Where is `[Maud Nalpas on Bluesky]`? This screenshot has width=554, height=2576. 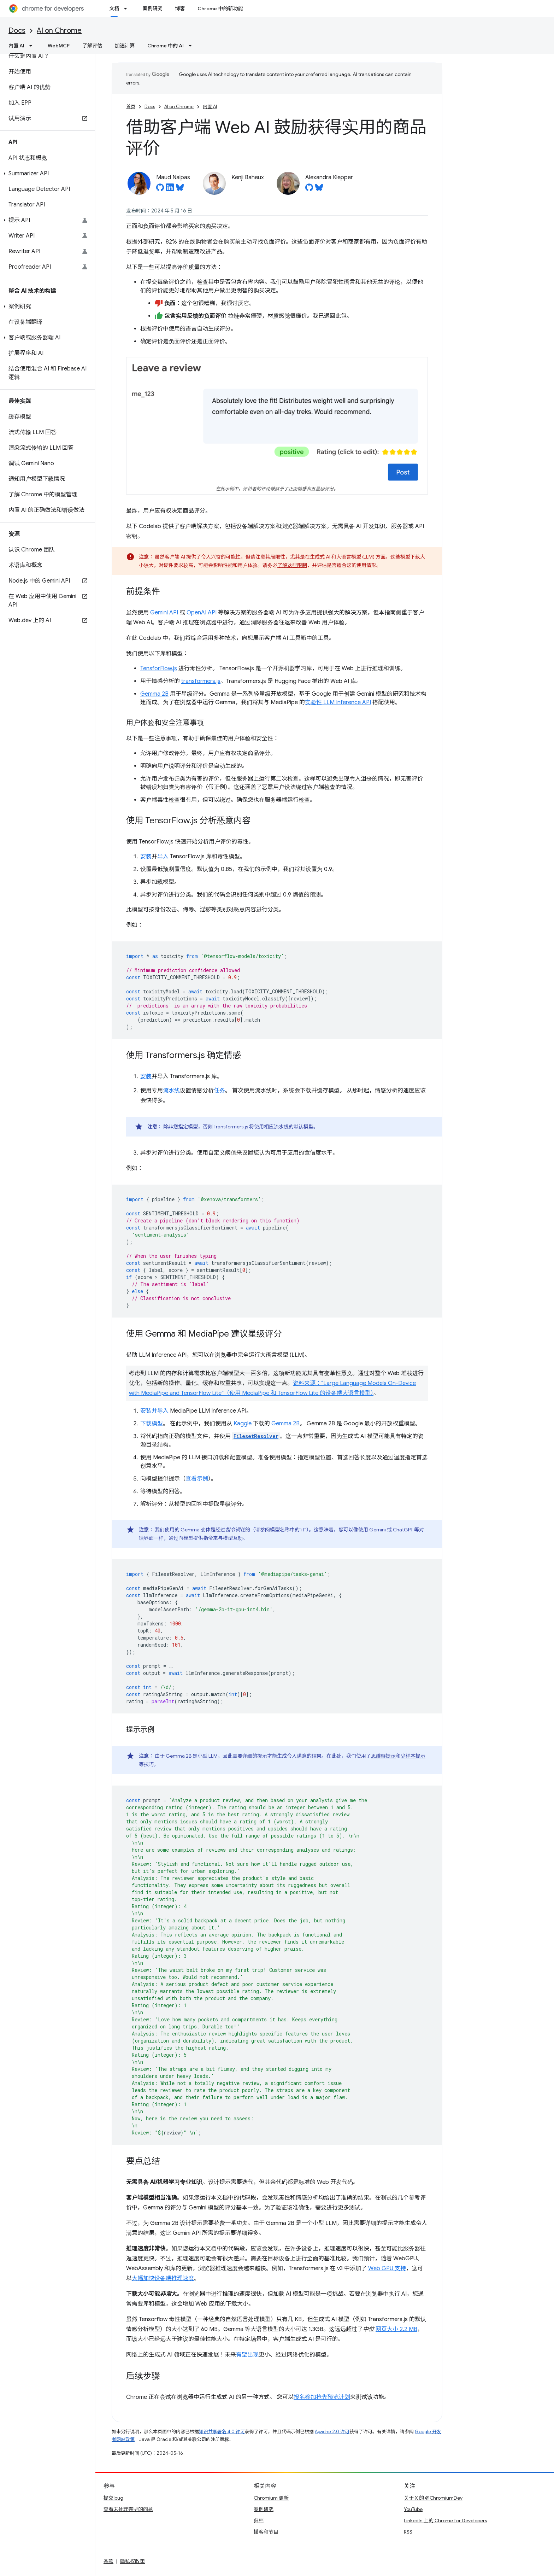 [Maud Nalpas on Bluesky] is located at coordinates (180, 189).